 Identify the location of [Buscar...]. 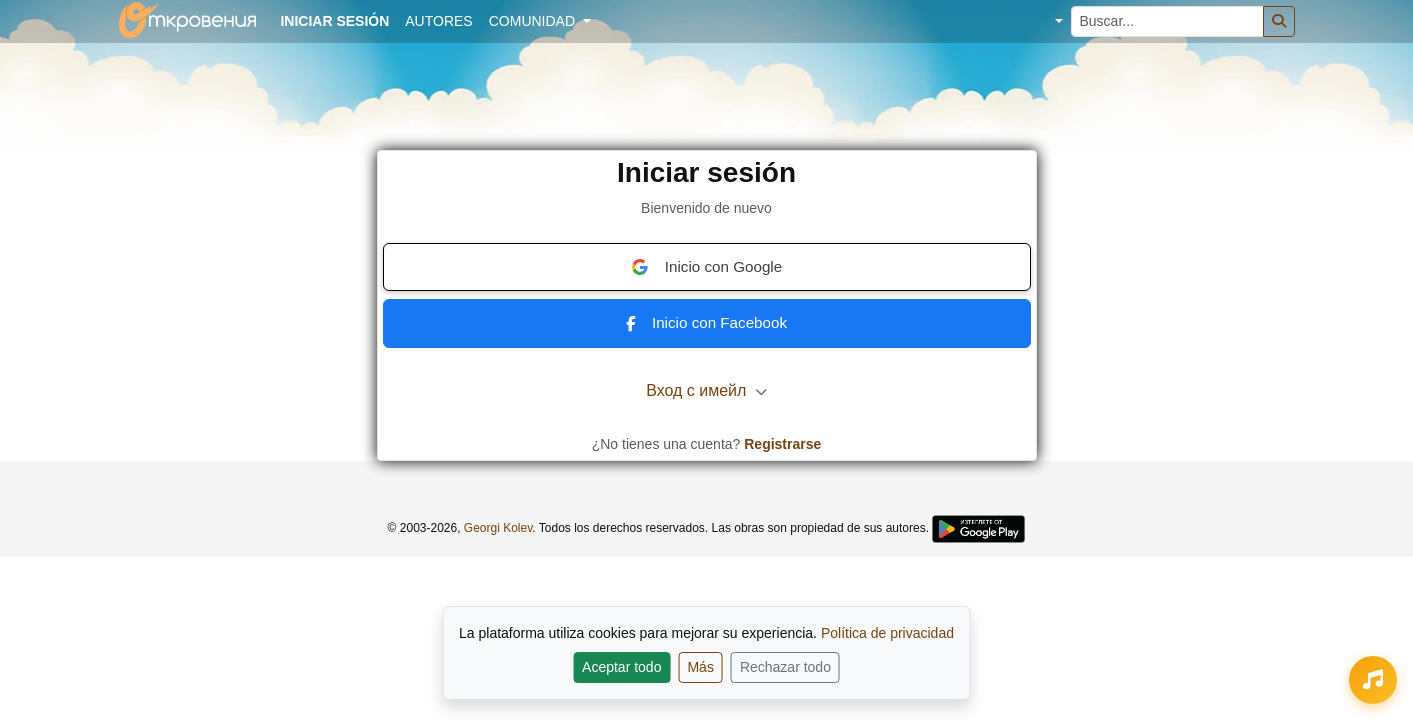
(1167, 21).